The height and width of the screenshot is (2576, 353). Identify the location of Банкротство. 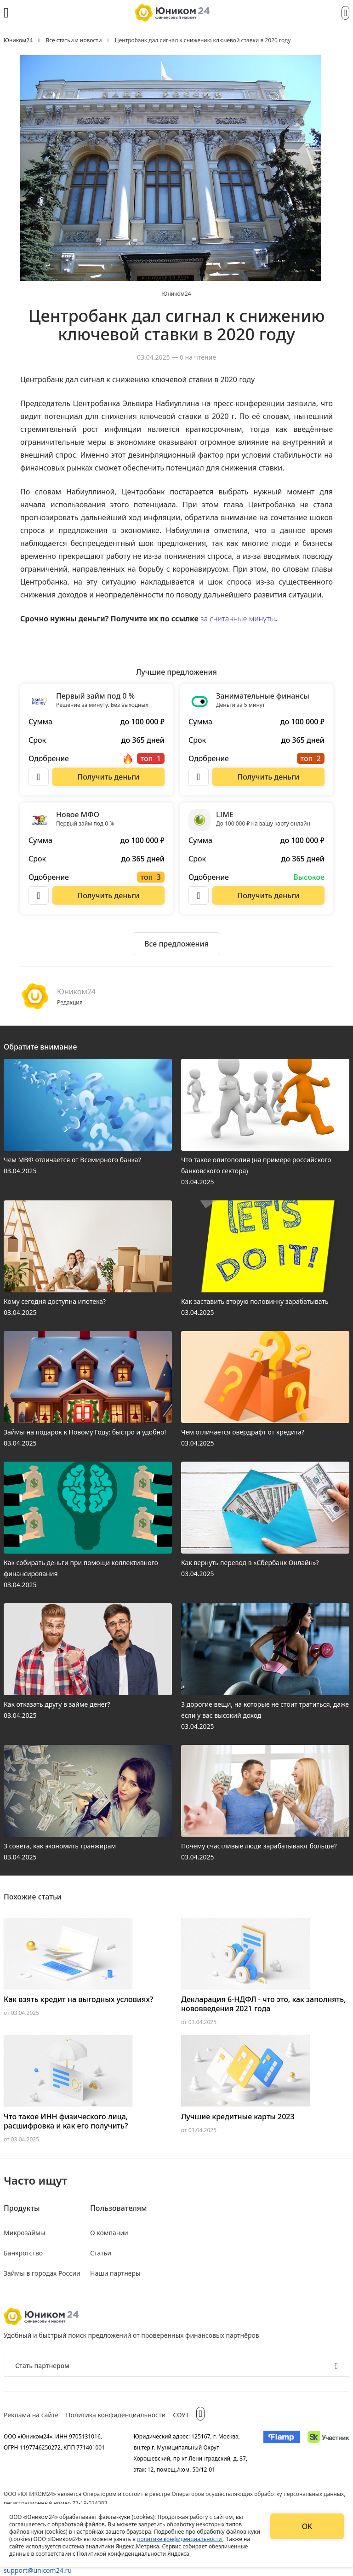
(23, 2253).